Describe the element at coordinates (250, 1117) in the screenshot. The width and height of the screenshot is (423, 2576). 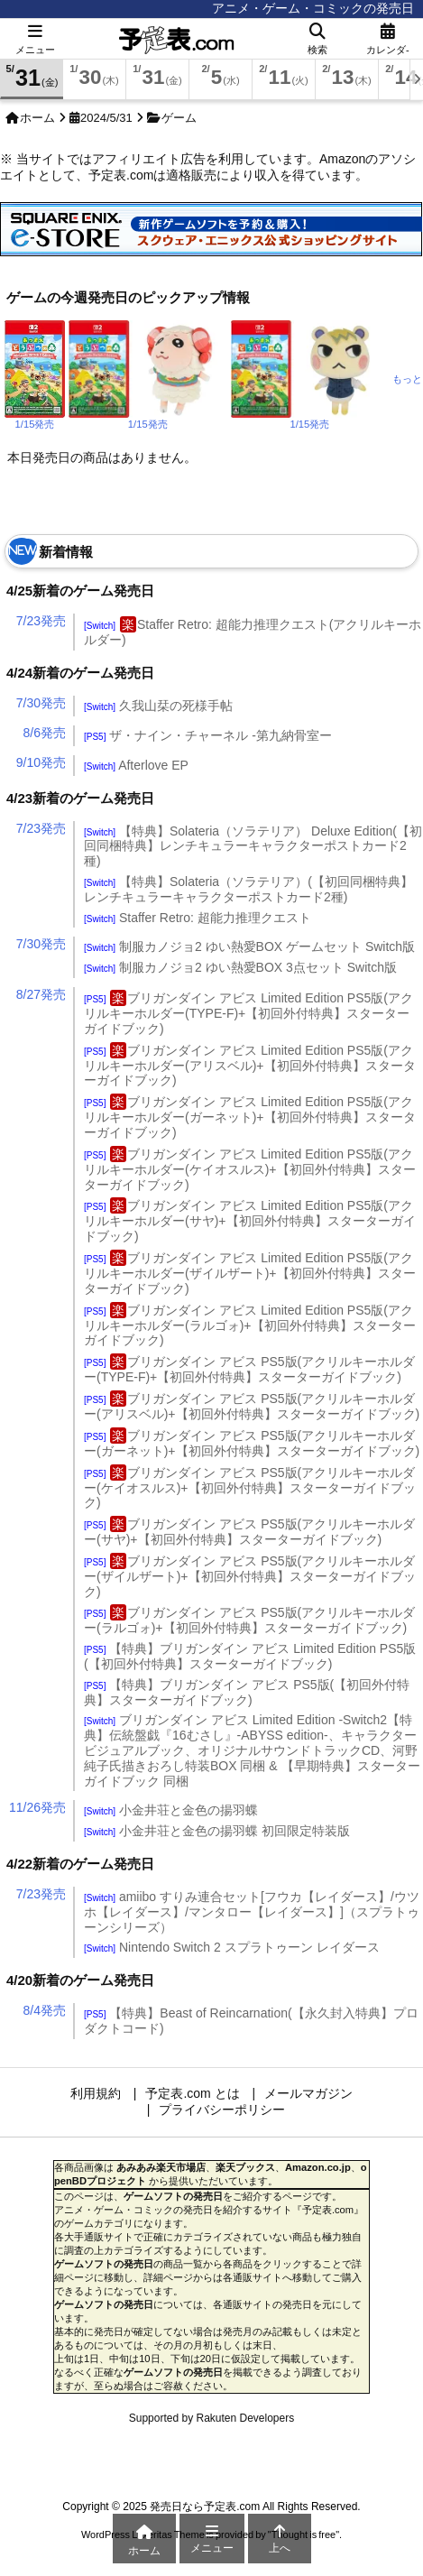
I see `ブリガンダイン アビス Limited Edition PS5版(アクリルキーホルダー(ガーネット)+【初回外付特典】スターターガイドブック)` at that location.